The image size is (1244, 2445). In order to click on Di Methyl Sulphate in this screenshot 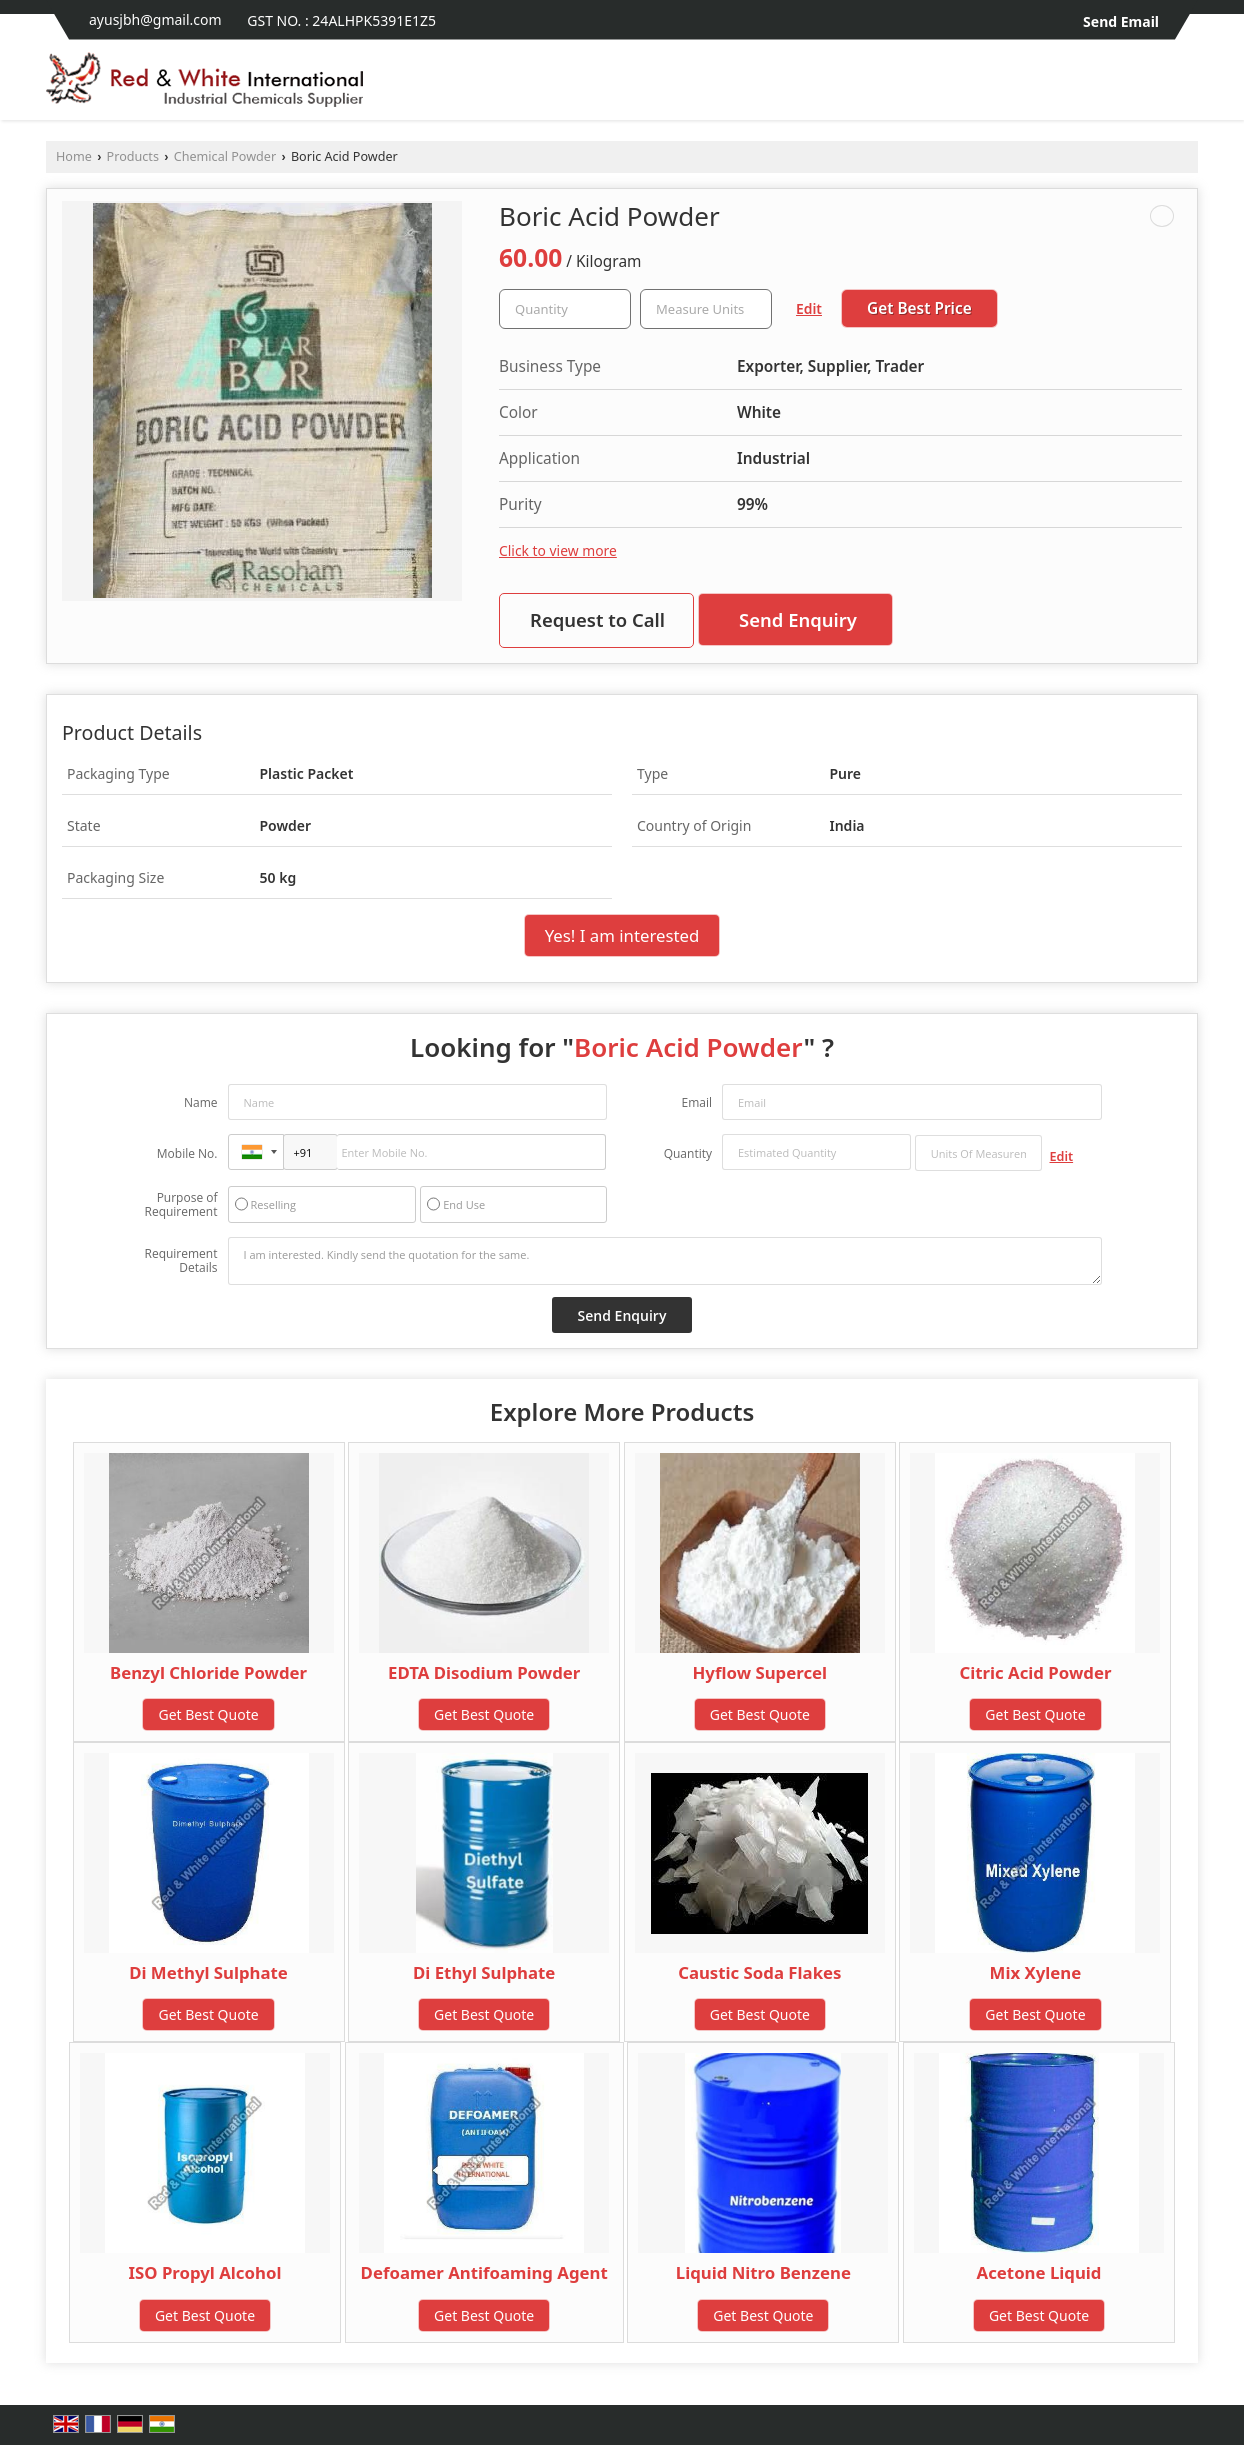, I will do `click(208, 1972)`.